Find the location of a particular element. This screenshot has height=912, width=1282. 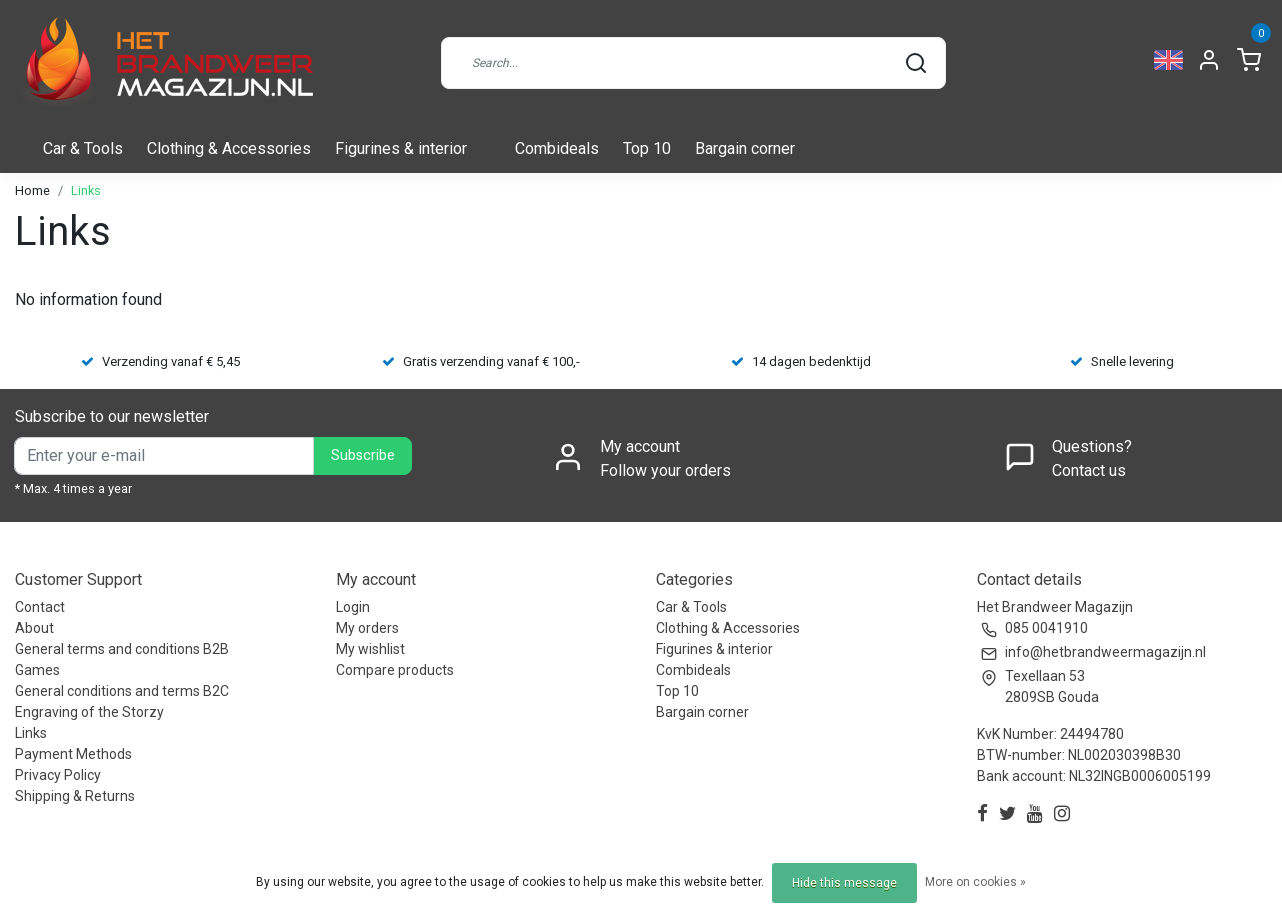

Compare products is located at coordinates (395, 670).